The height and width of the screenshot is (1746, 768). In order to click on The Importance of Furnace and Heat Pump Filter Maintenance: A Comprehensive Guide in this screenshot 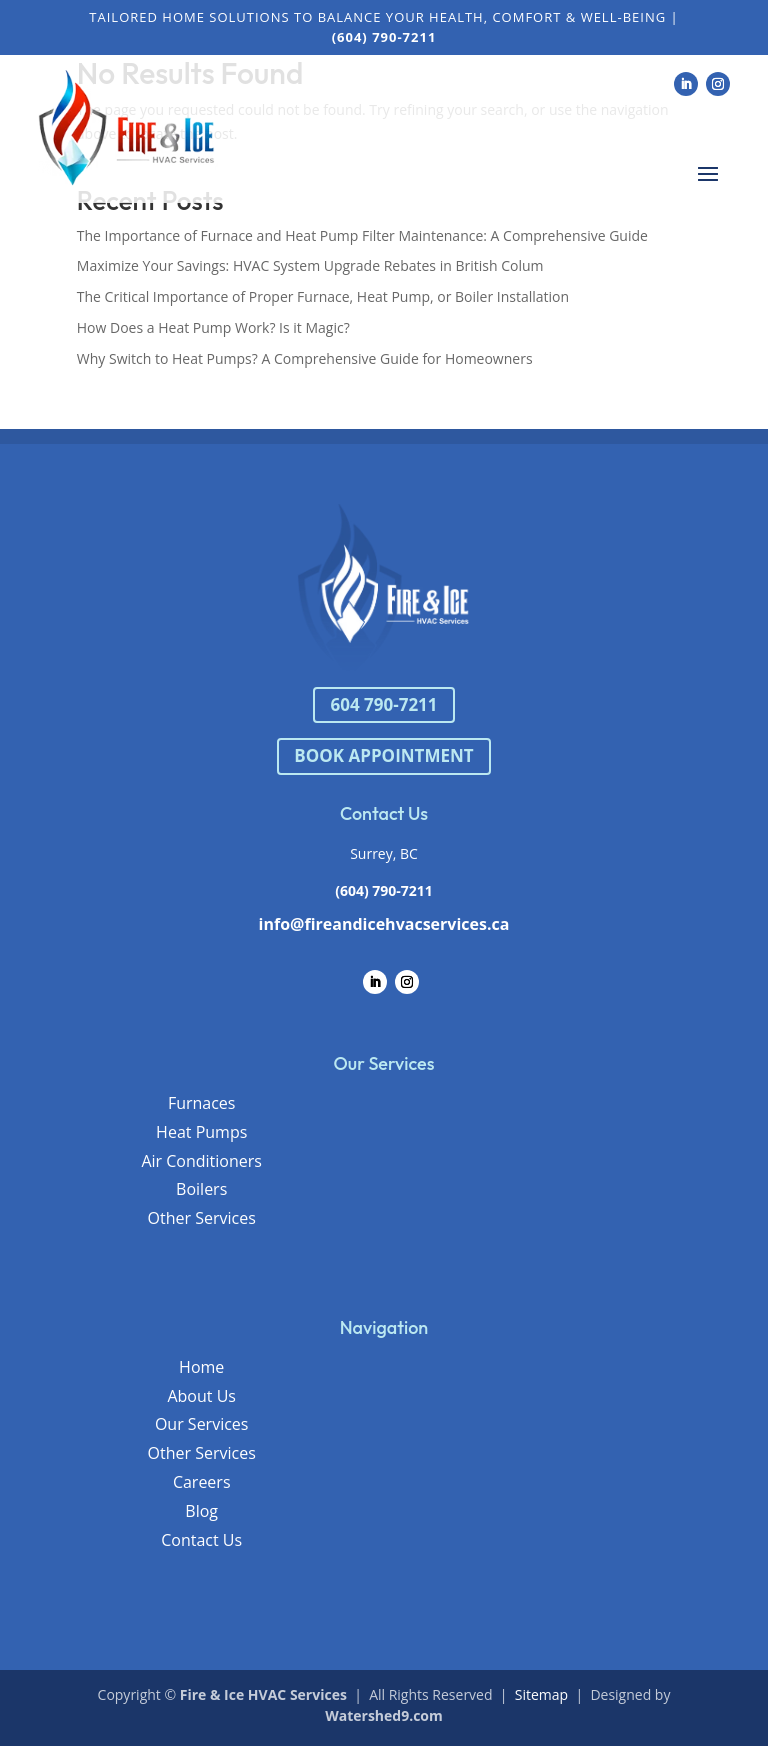, I will do `click(362, 235)`.